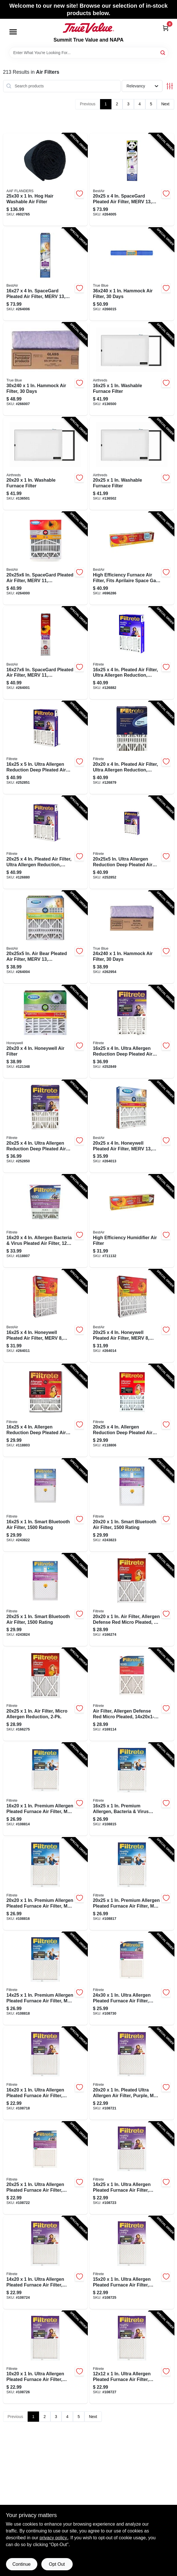  What do you see at coordinates (45, 1599) in the screenshot?
I see `[Go to smart-bluetooth-air-filter-rating-638060082263-243824 product page]` at bounding box center [45, 1599].